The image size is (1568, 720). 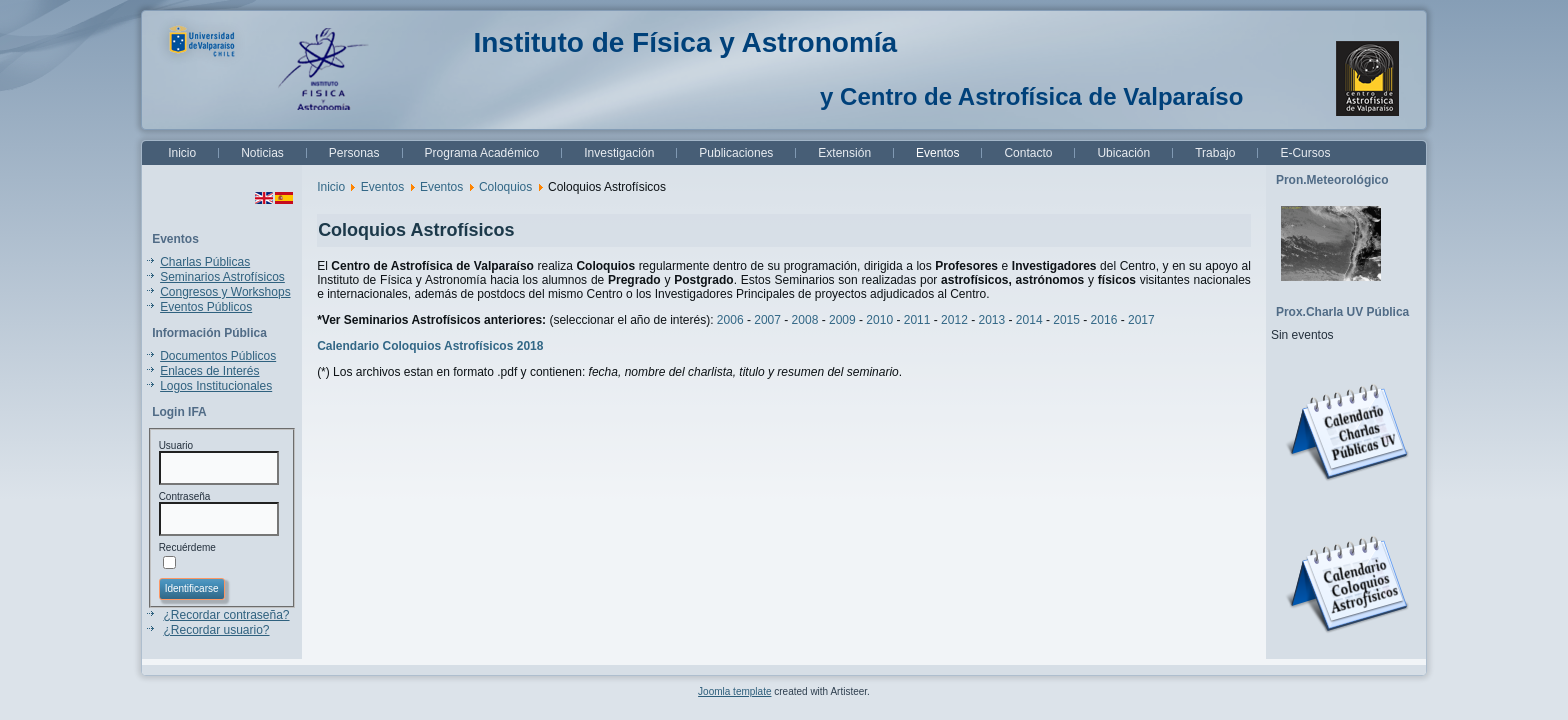 I want to click on 2011, so click(x=917, y=320).